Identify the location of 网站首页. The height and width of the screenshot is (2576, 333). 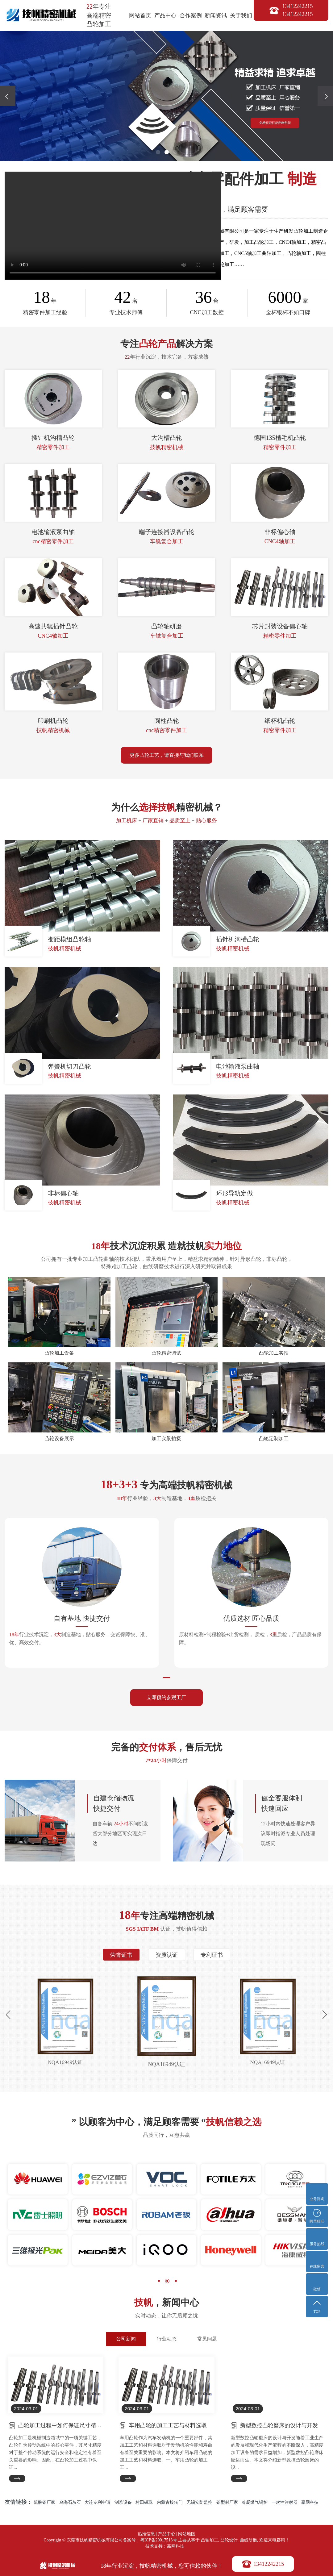
(140, 15).